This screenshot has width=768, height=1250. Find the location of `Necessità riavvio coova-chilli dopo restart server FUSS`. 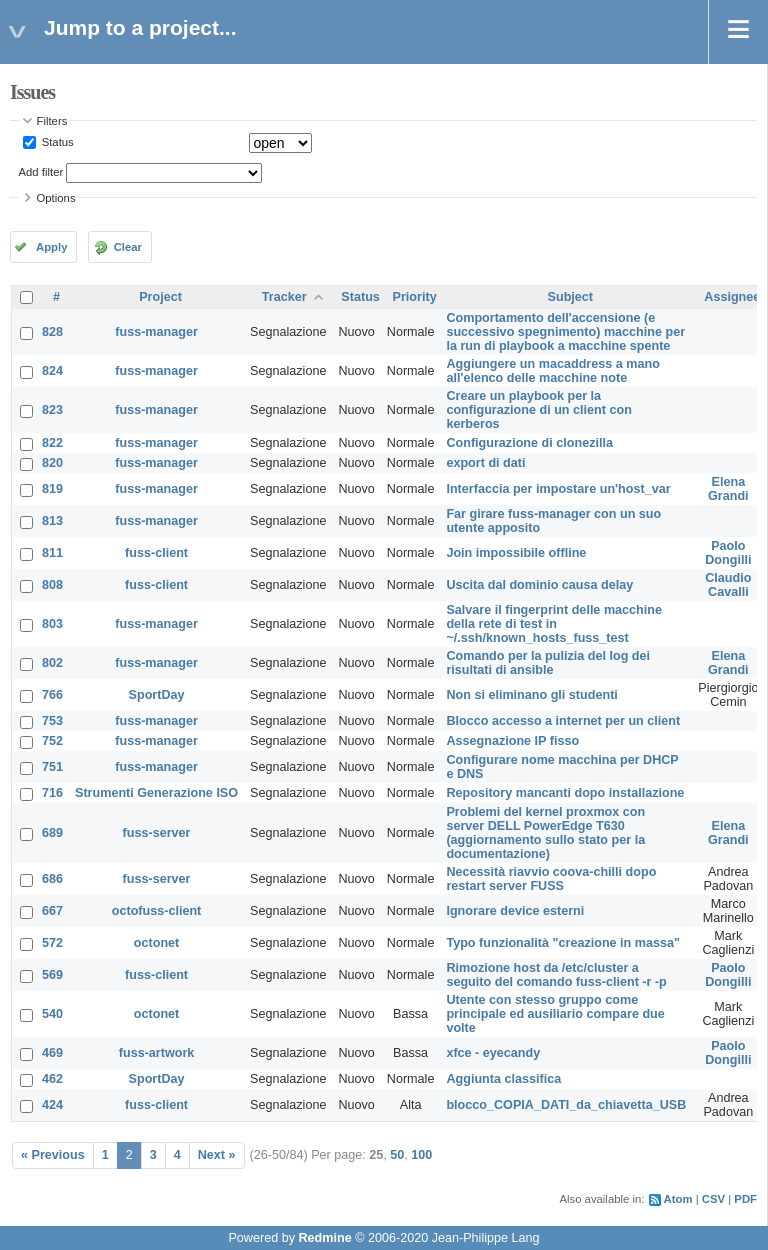

Necessità riavvio coova-chilli dopo restart server FUSS is located at coordinates (551, 879).